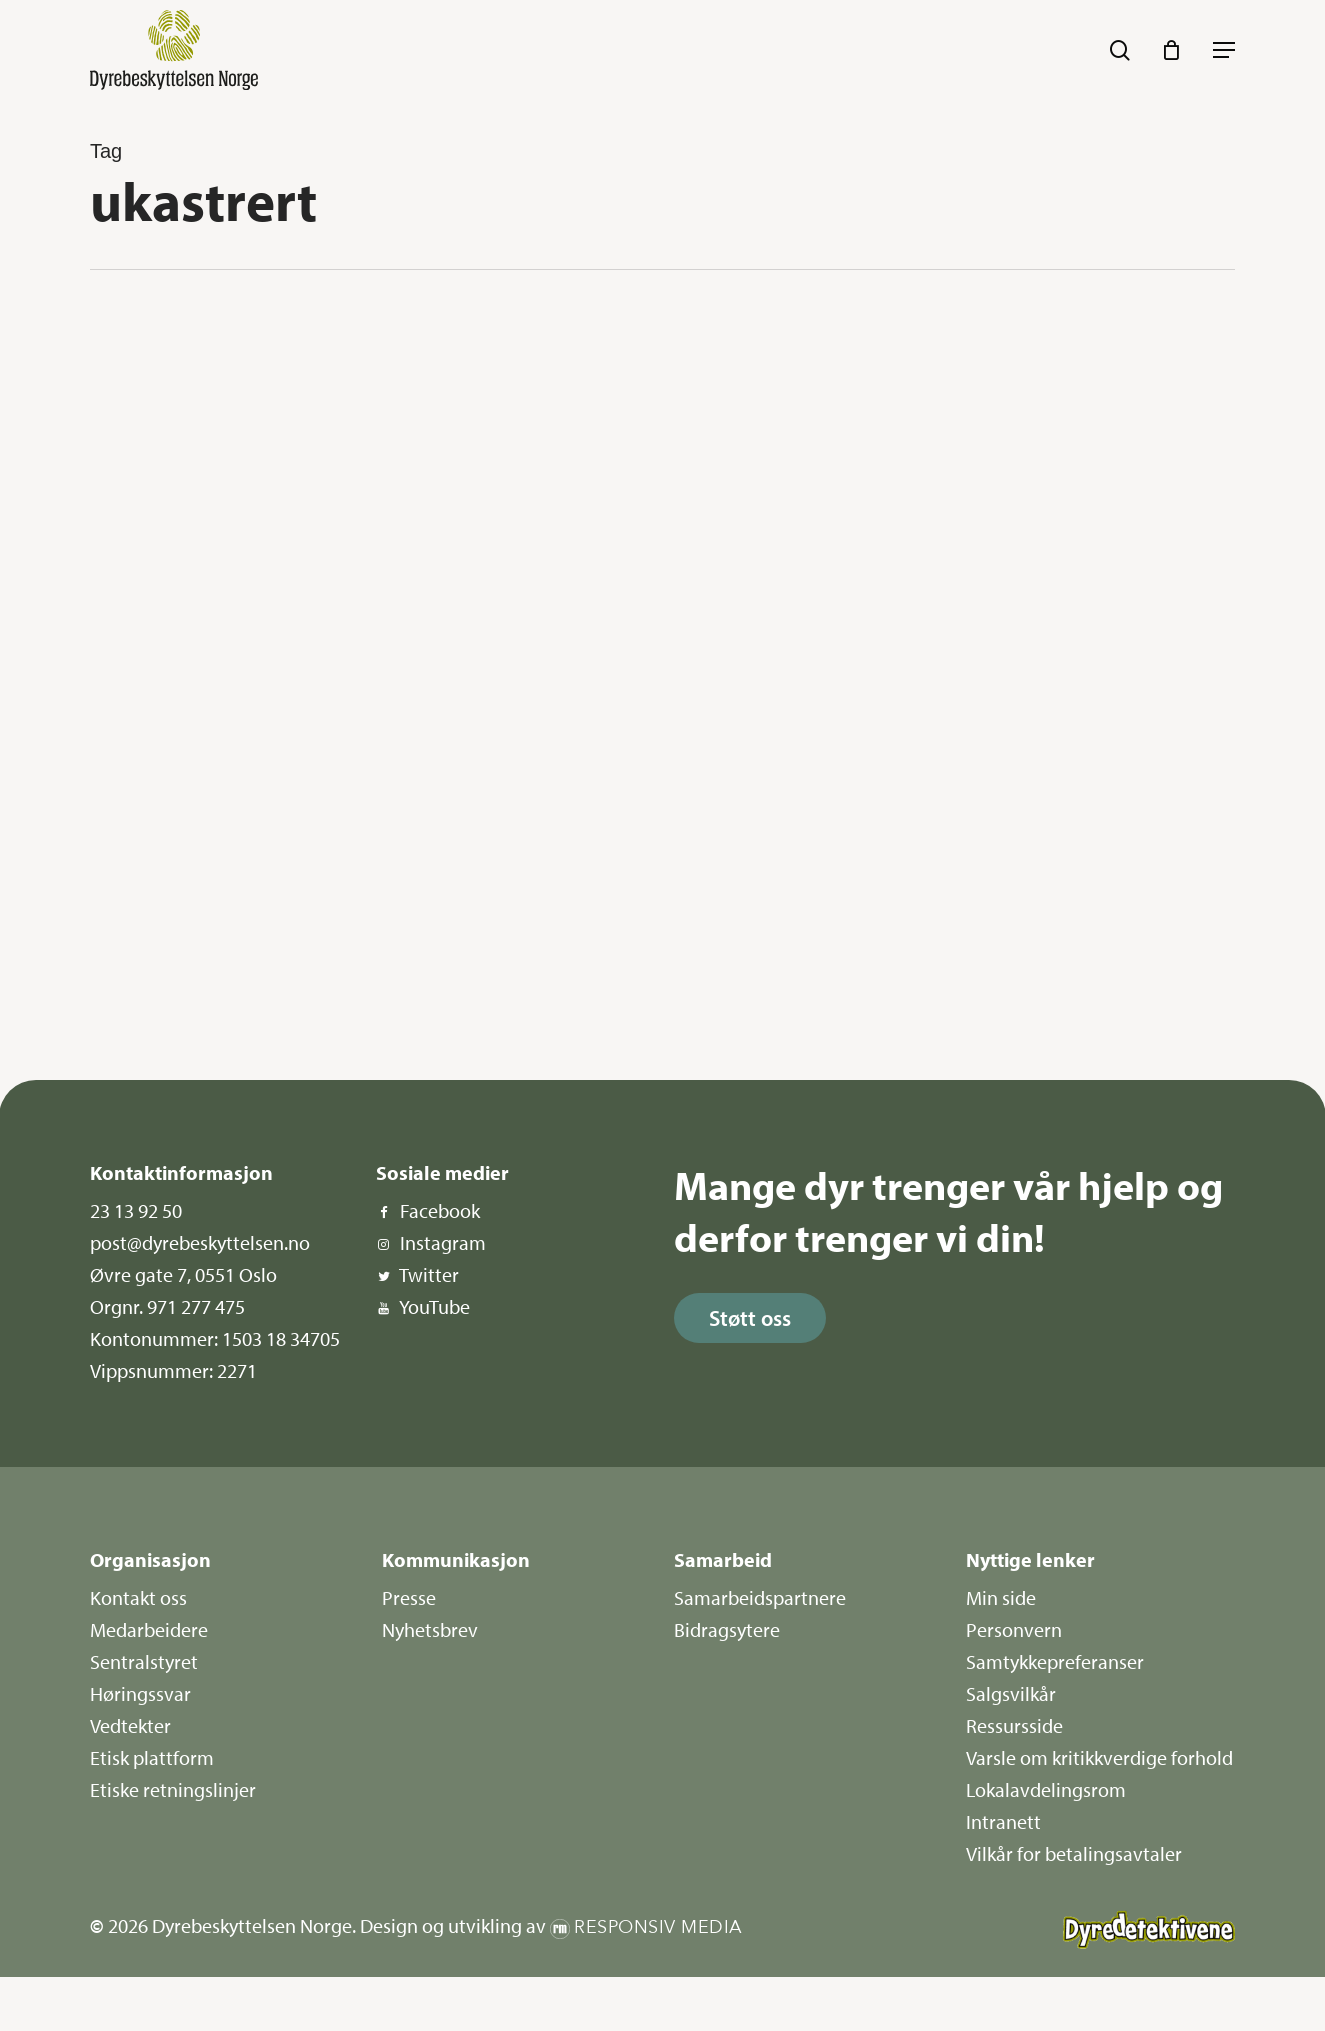 Image resolution: width=1325 pixels, height=2031 pixels. I want to click on Twitter, so click(429, 1274).